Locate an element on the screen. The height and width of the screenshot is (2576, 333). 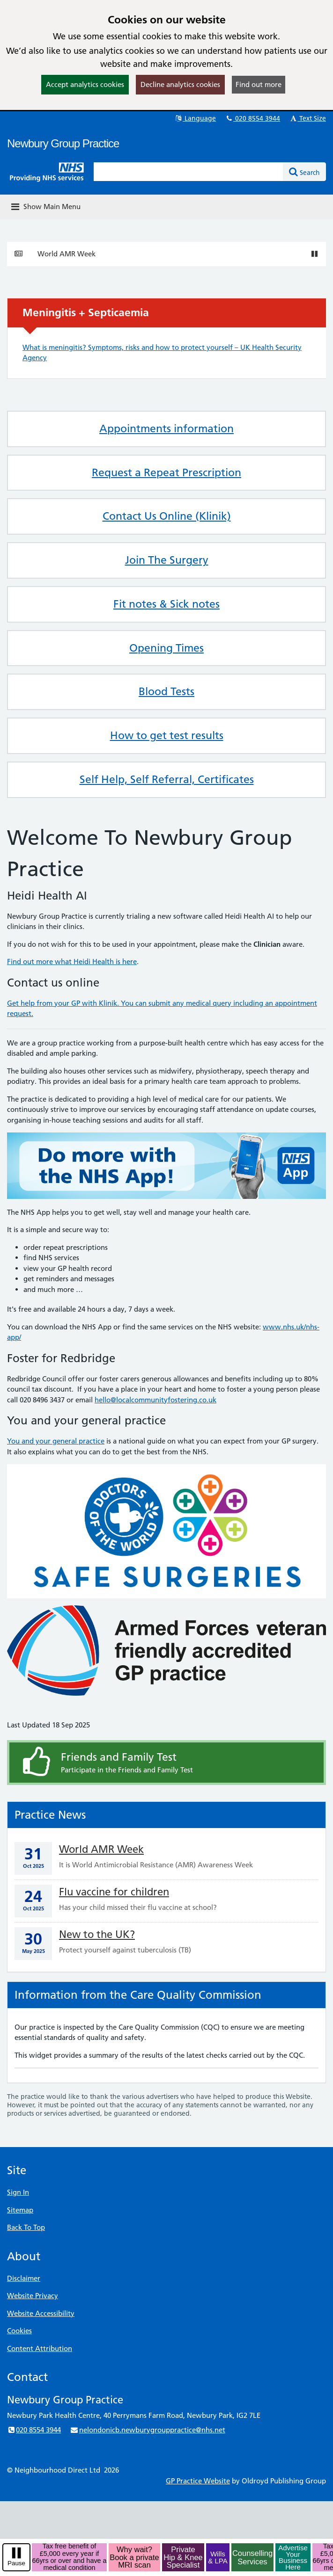
Appointments information is located at coordinates (166, 428).